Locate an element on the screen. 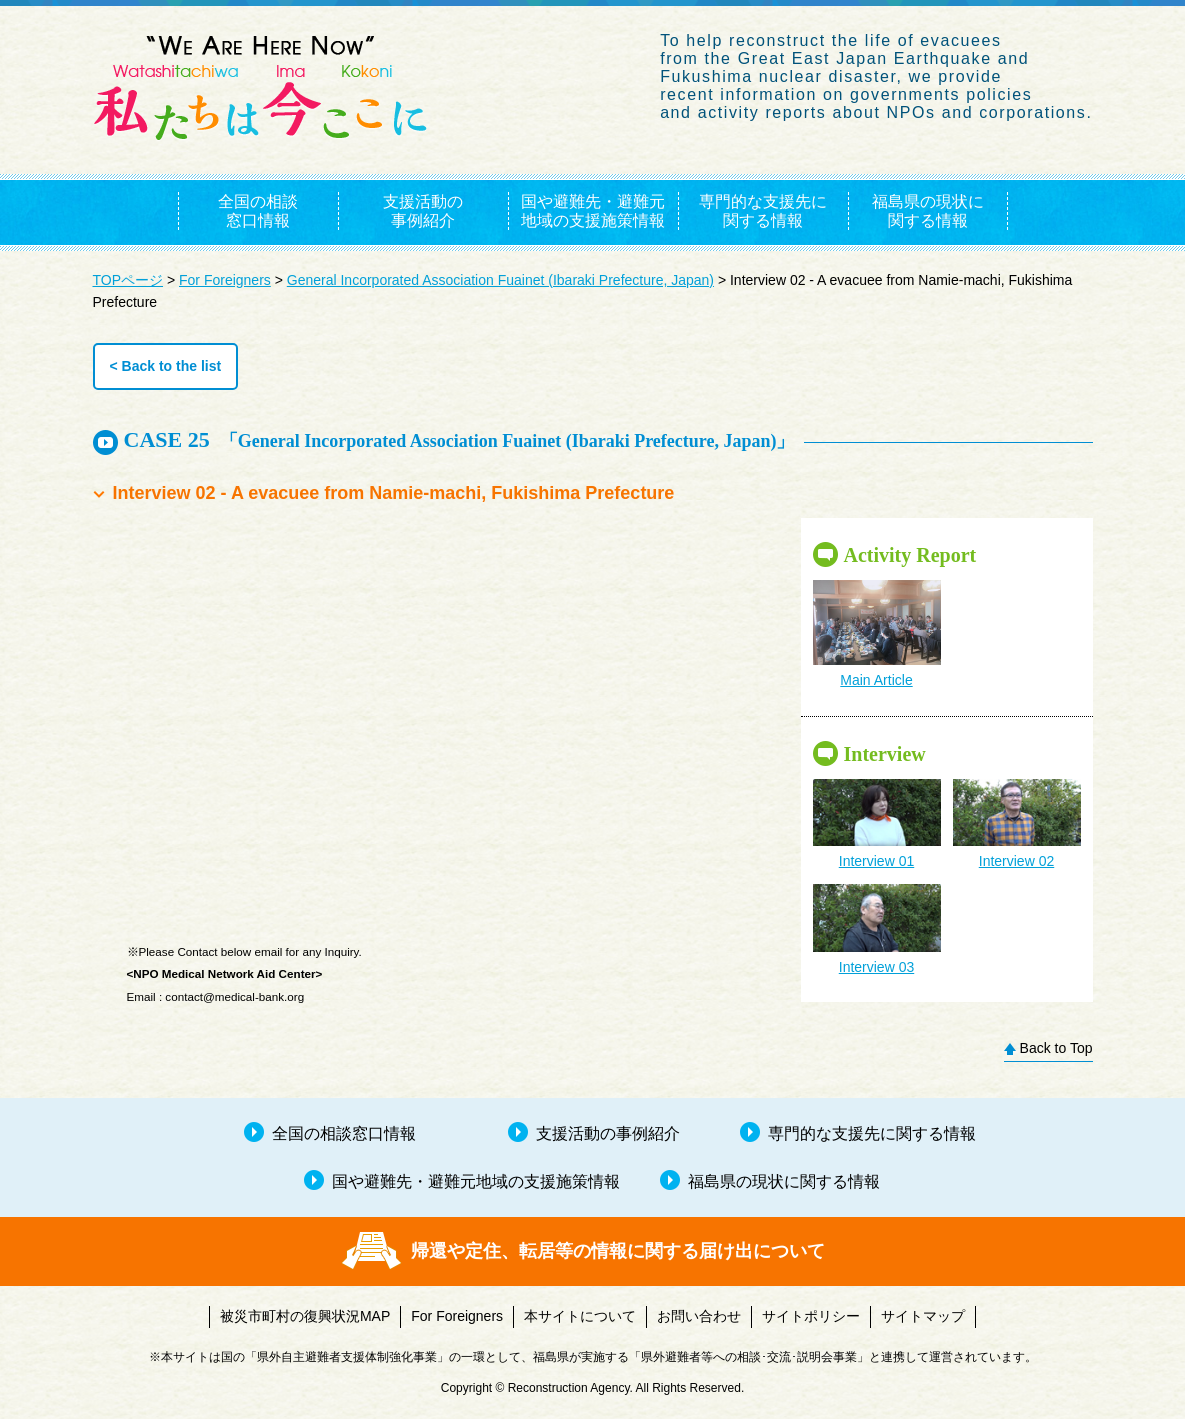 This screenshot has height=1419, width=1185. 国や避難先・避難元地域の支援施策情報 is located at coordinates (593, 211).